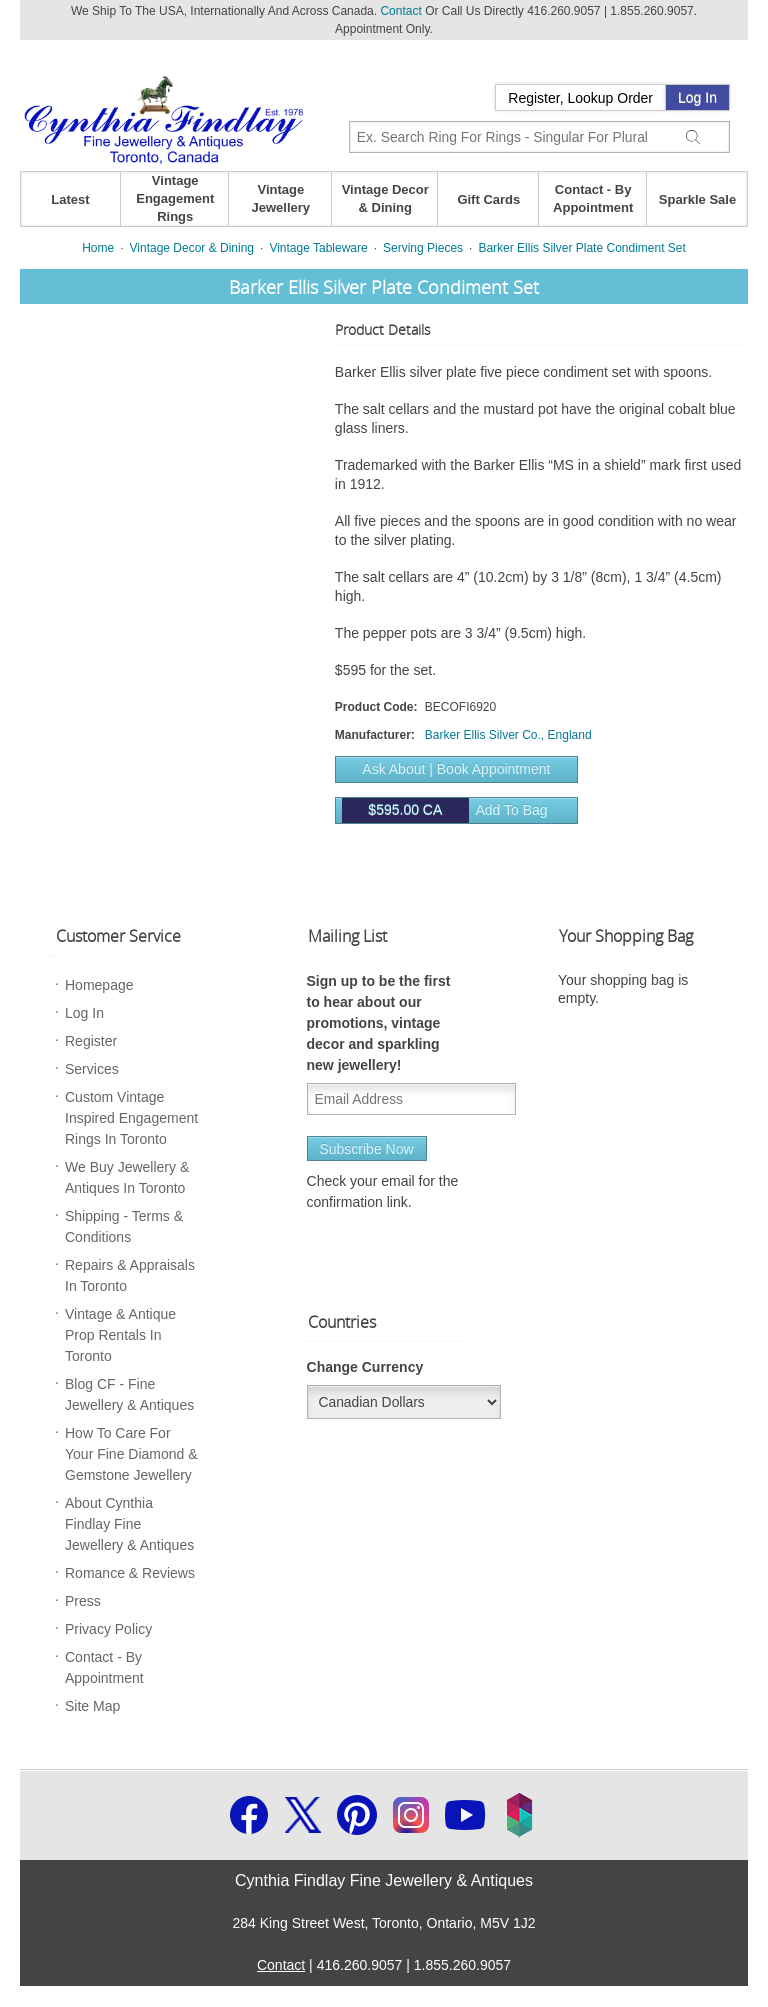  What do you see at coordinates (385, 198) in the screenshot?
I see `Vintage Decor & Dining` at bounding box center [385, 198].